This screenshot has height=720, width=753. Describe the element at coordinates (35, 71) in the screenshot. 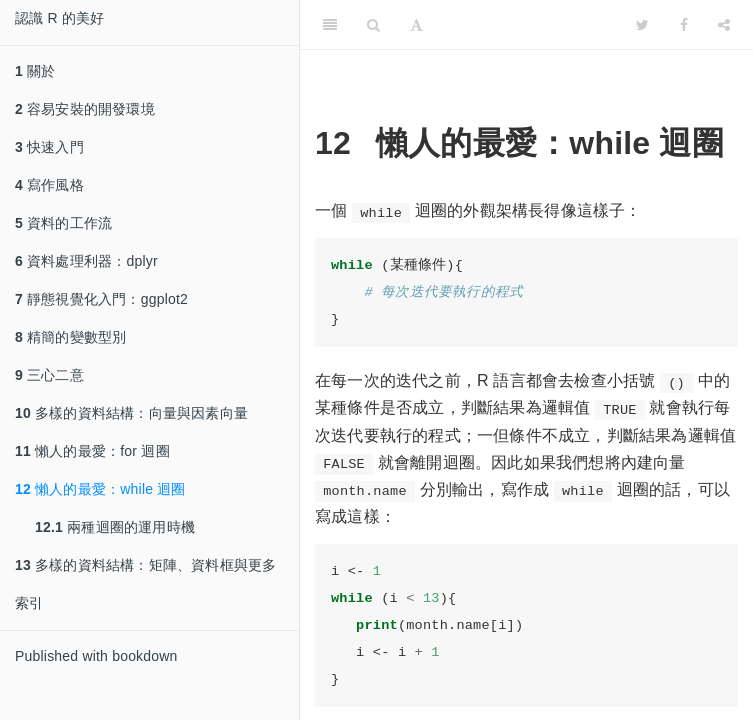

I see `關於` at that location.